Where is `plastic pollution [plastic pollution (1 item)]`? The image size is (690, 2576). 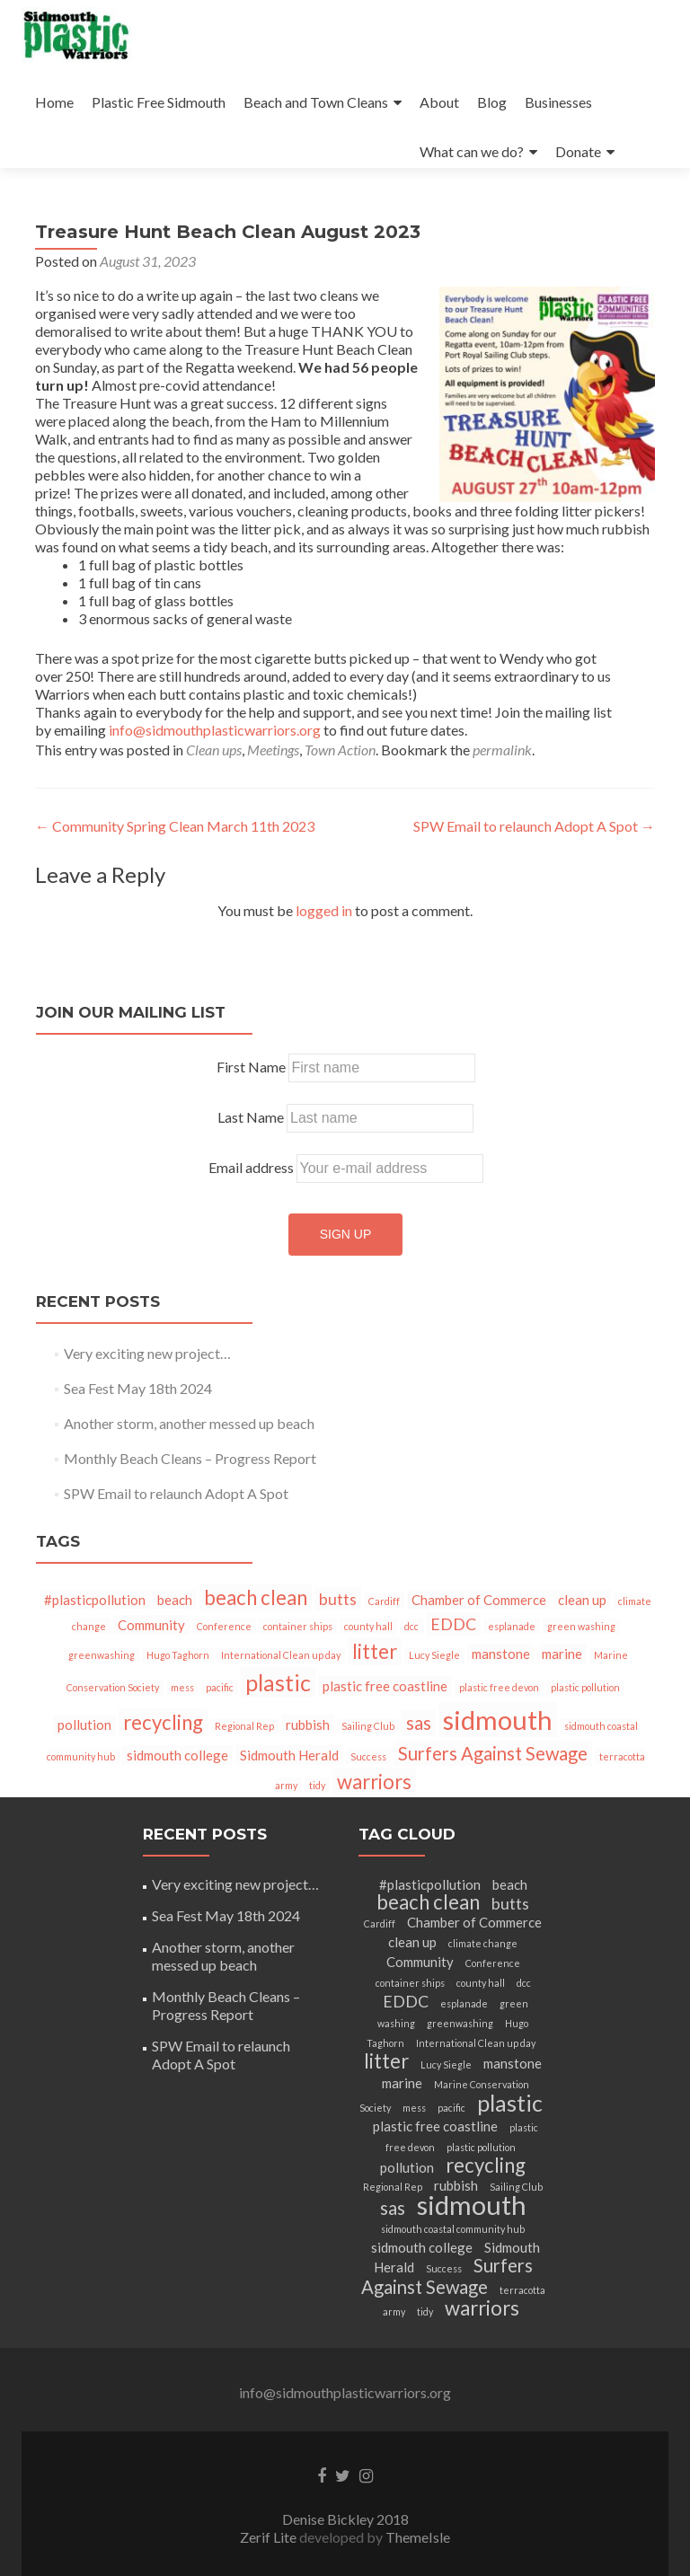 plastic pollution [plastic pollution (1 item)] is located at coordinates (585, 1687).